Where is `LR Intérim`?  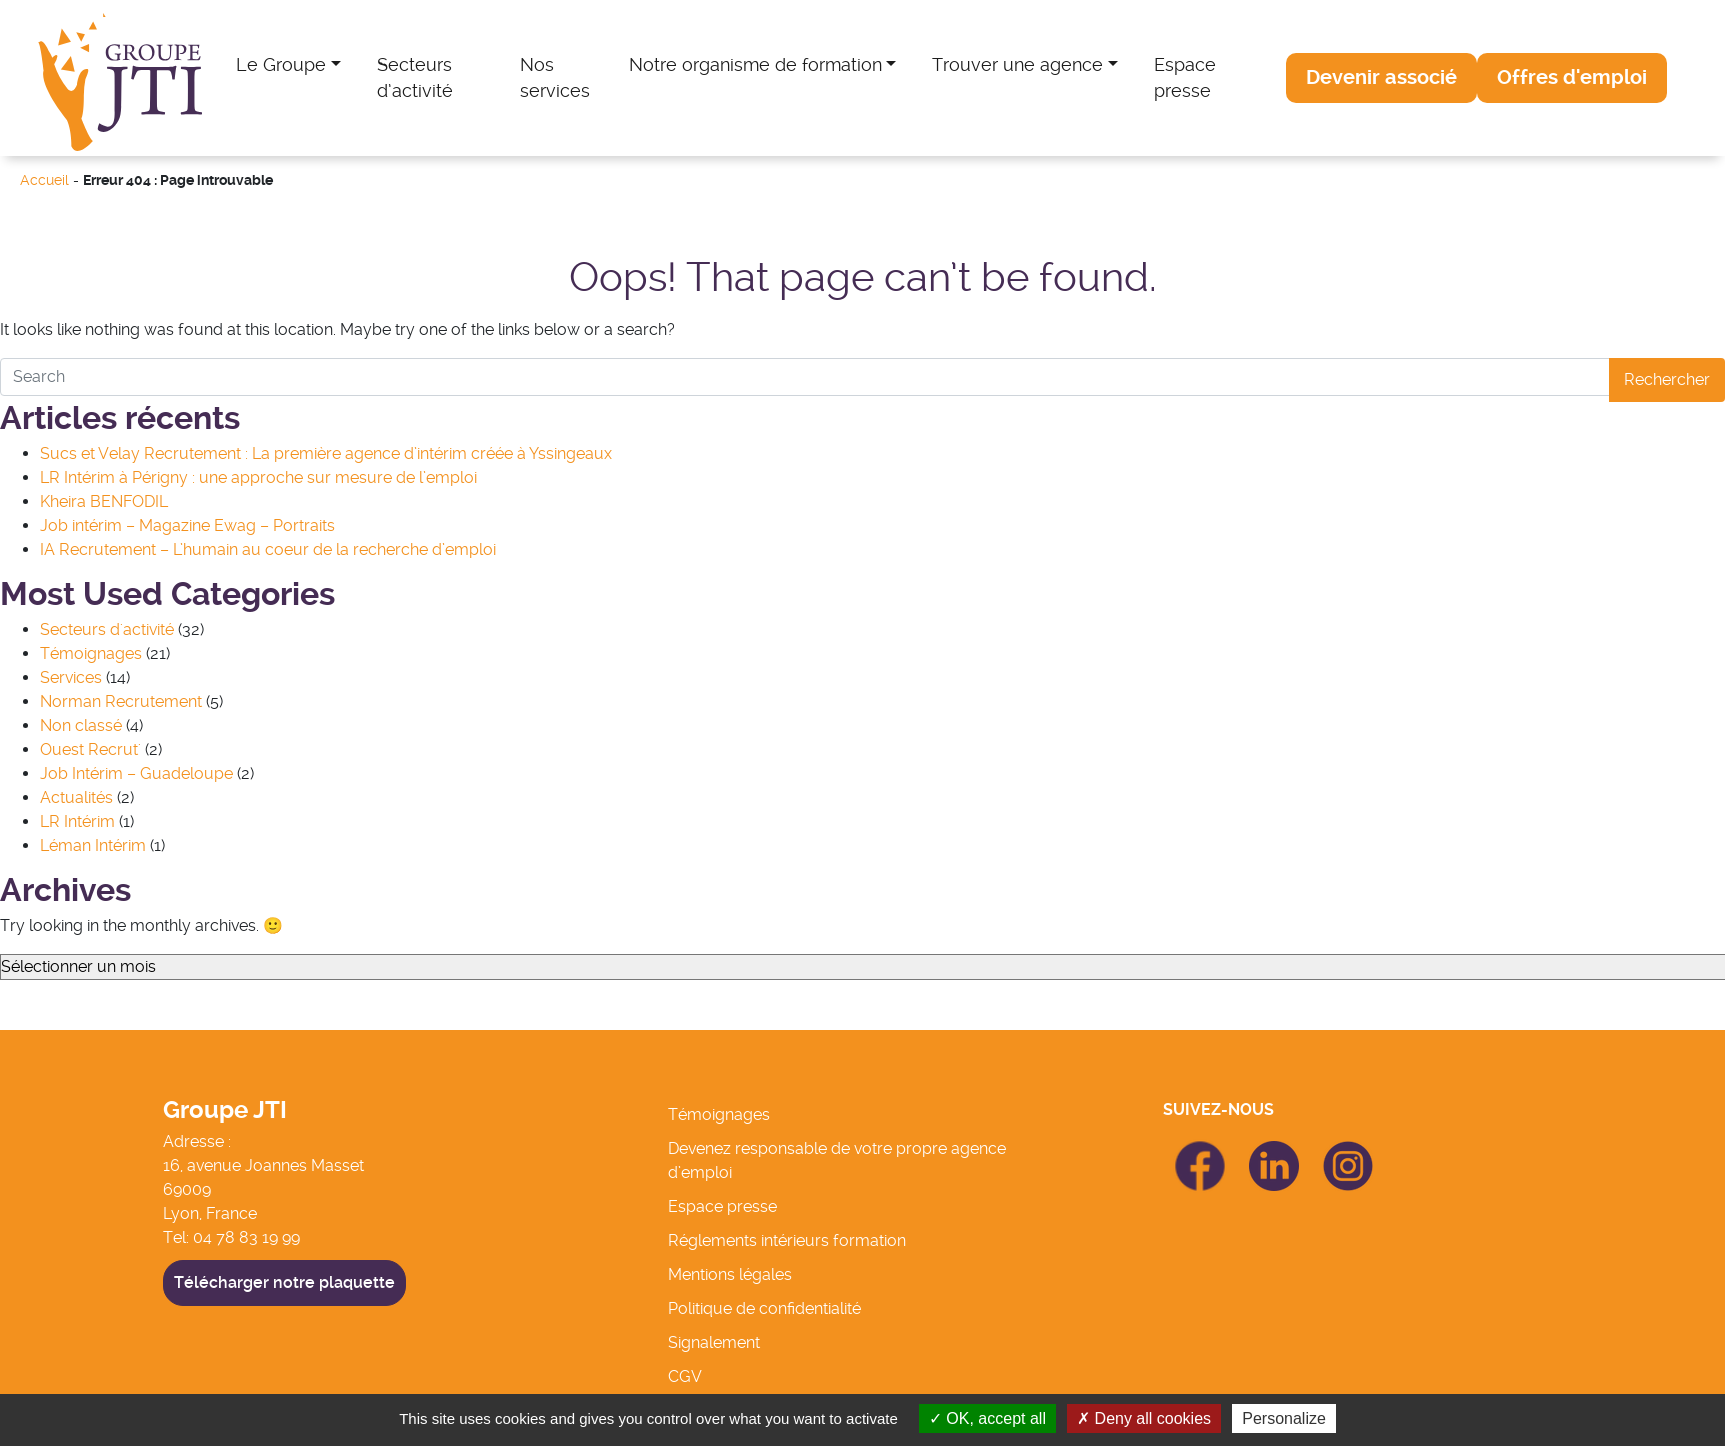 LR Intérim is located at coordinates (77, 821).